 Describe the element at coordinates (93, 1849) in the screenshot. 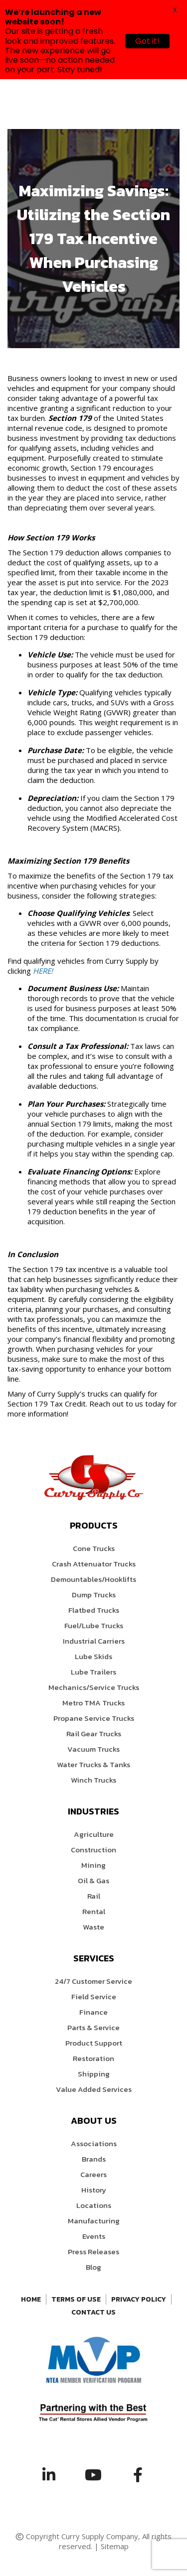

I see `Construction` at that location.